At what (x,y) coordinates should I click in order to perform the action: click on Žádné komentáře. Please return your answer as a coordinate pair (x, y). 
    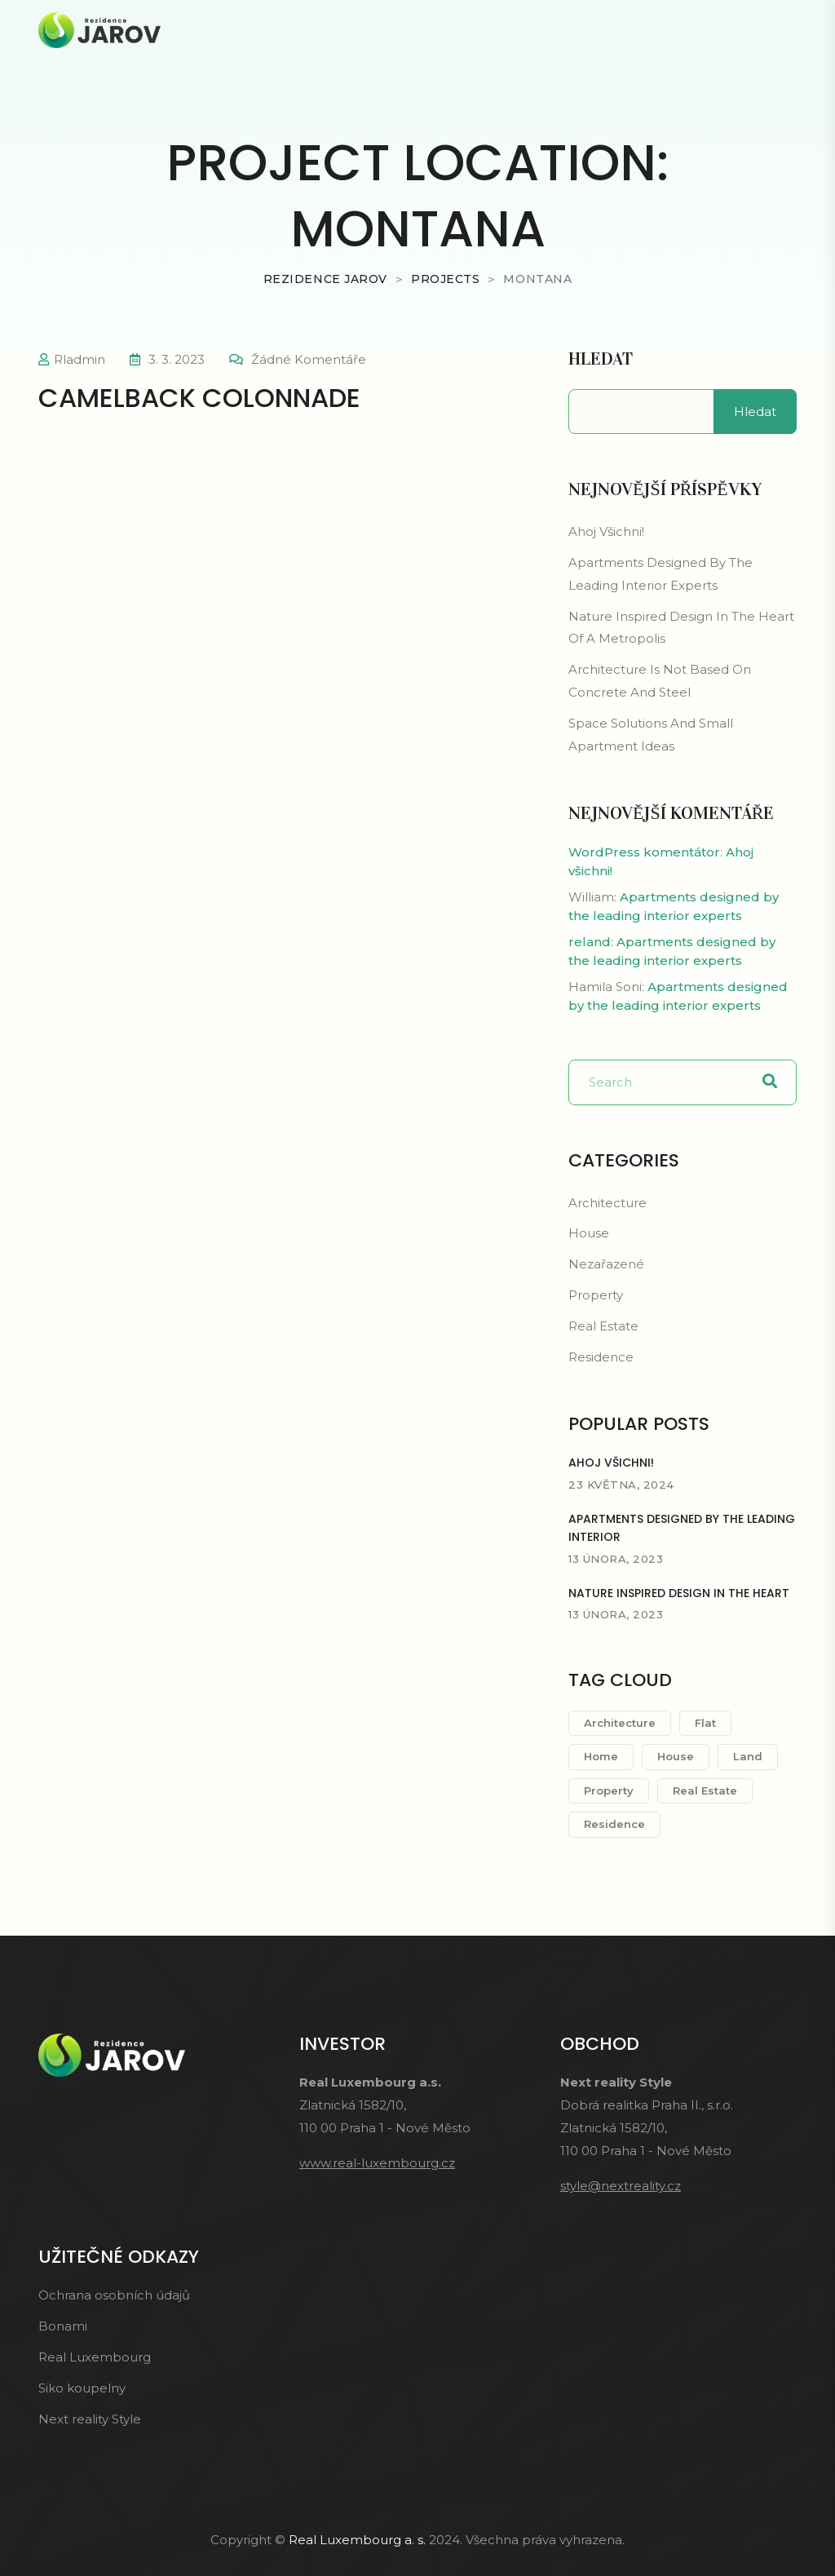
    Looking at the image, I should click on (308, 359).